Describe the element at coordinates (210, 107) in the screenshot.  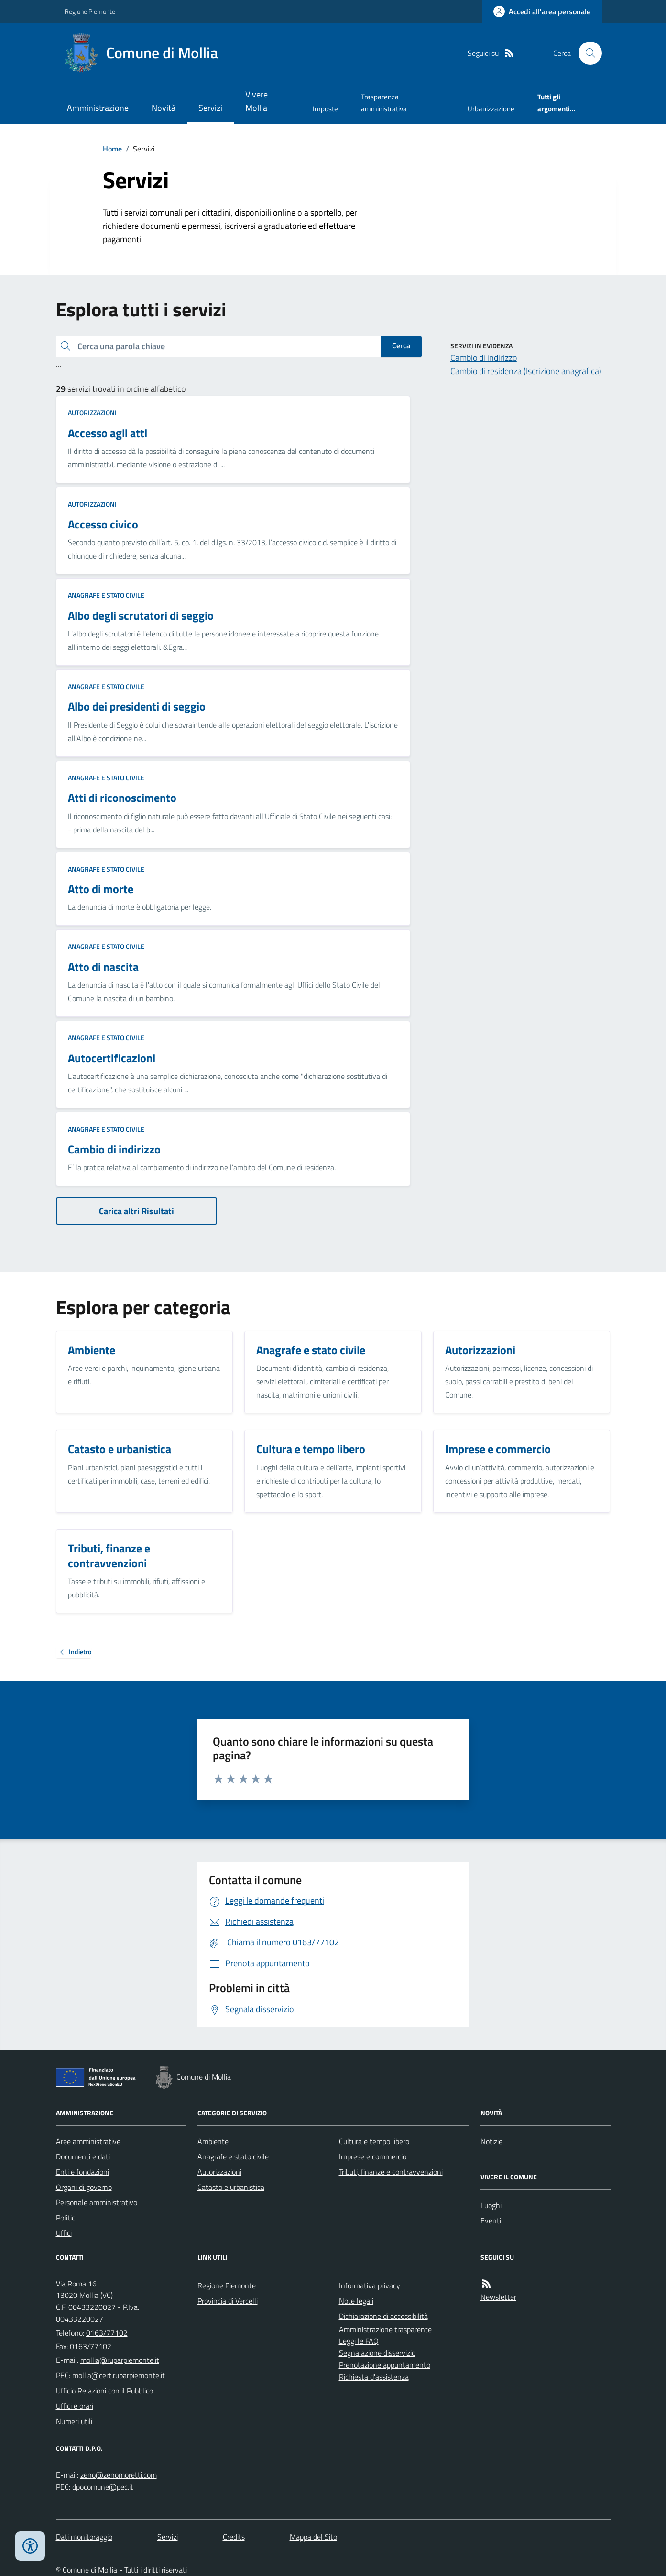
I see `Servizi` at that location.